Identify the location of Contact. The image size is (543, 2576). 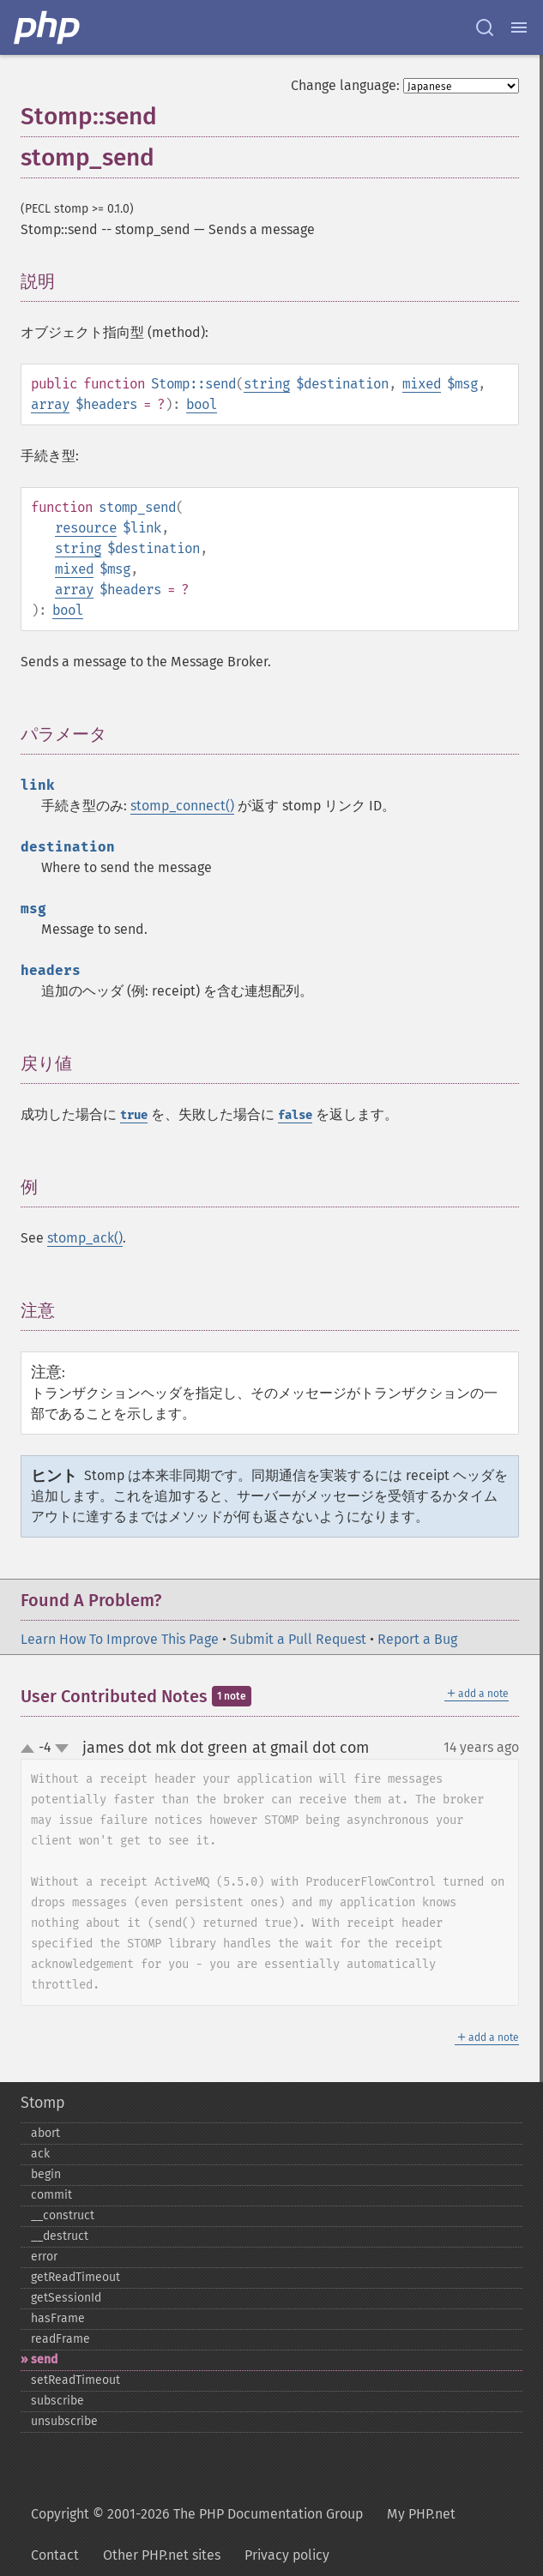
(55, 2555).